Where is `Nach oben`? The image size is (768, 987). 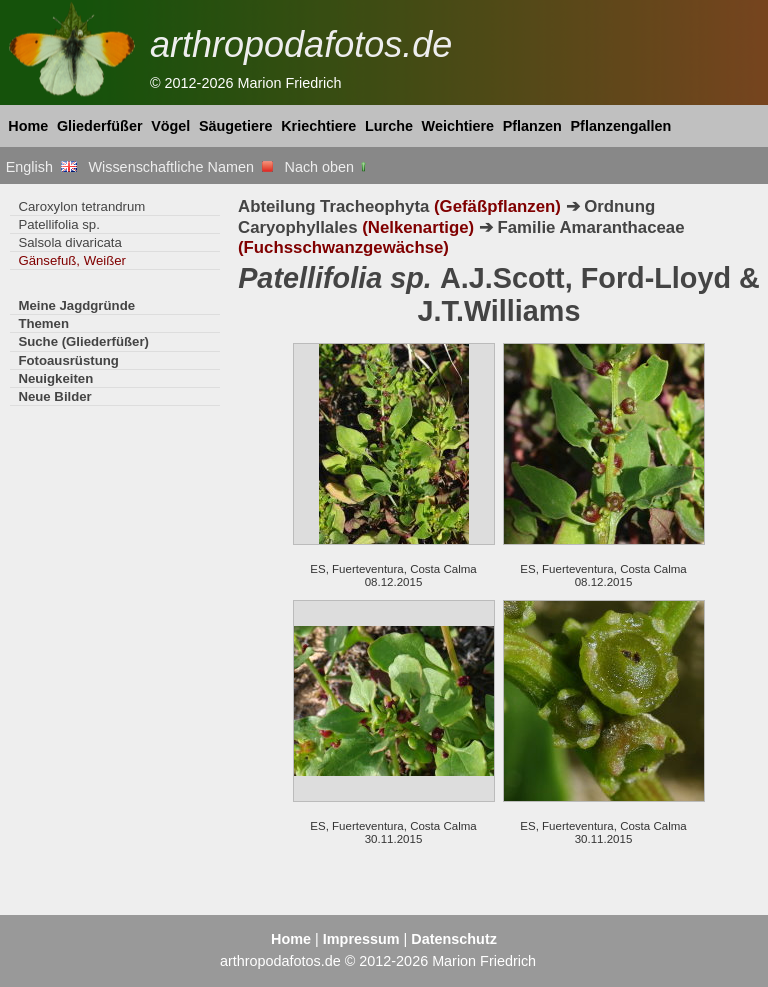
Nach oben is located at coordinates (327, 167).